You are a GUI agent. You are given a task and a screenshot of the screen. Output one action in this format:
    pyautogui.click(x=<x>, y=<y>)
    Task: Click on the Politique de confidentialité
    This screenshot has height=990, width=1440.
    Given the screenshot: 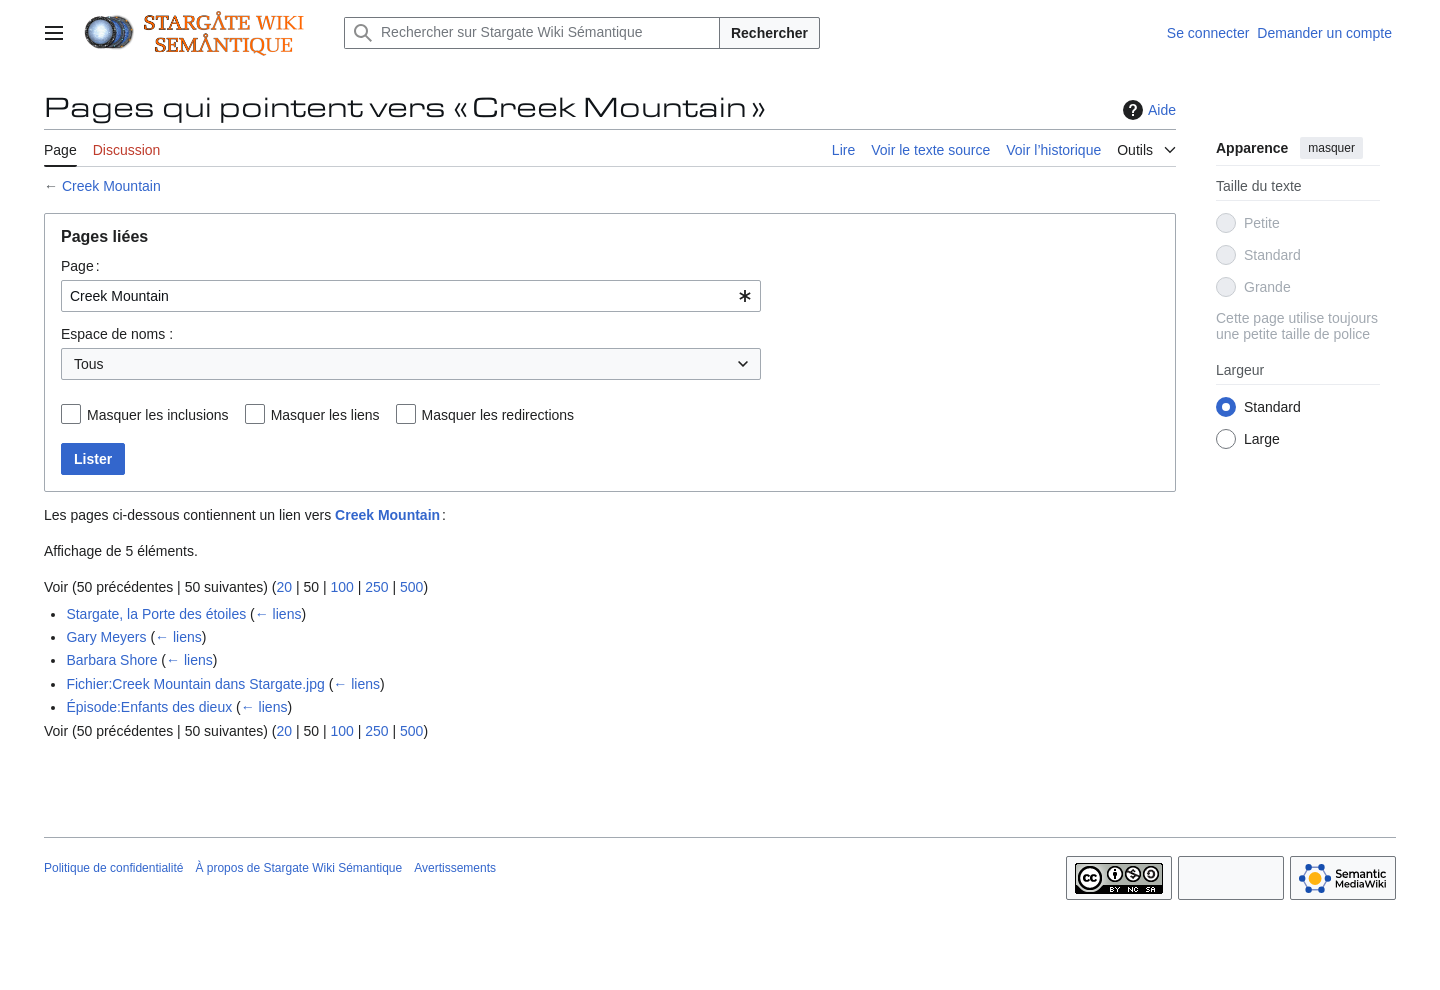 What is the action you would take?
    pyautogui.click(x=113, y=868)
    